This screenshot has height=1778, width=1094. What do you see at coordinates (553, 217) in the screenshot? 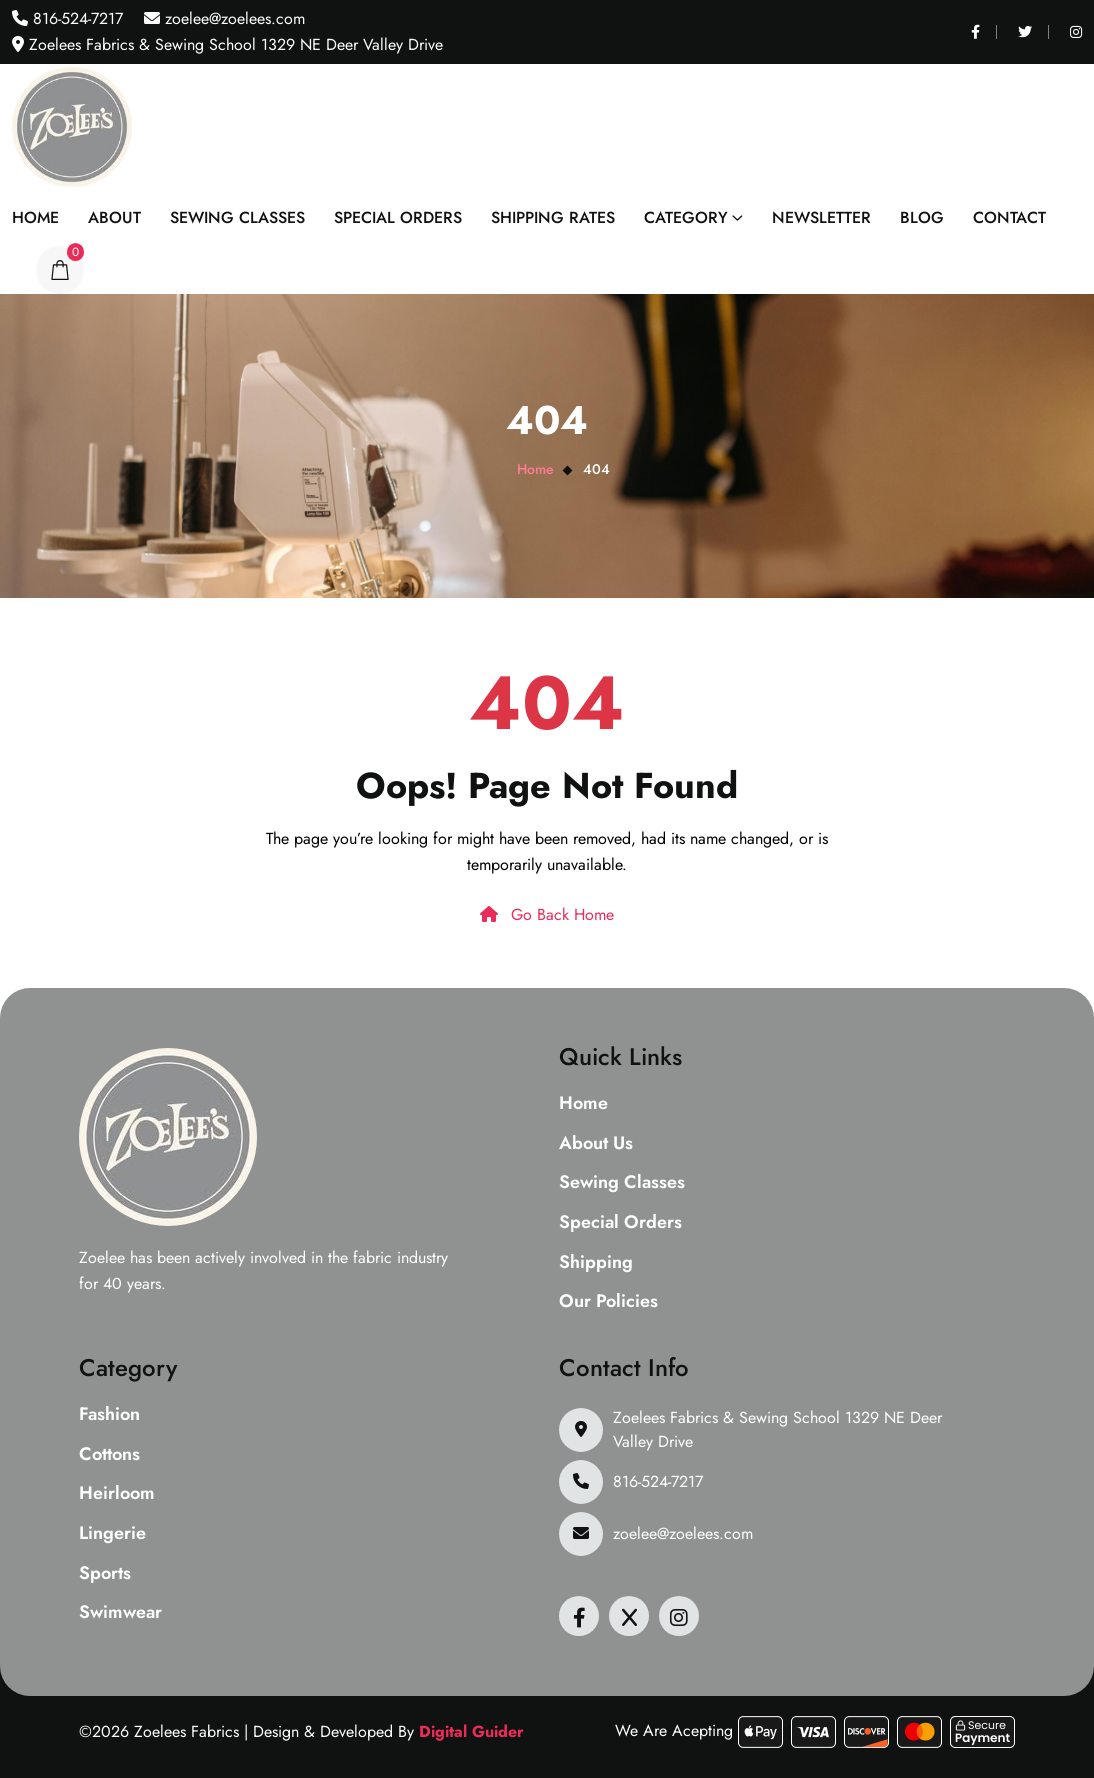
I see `Shipping Rates` at bounding box center [553, 217].